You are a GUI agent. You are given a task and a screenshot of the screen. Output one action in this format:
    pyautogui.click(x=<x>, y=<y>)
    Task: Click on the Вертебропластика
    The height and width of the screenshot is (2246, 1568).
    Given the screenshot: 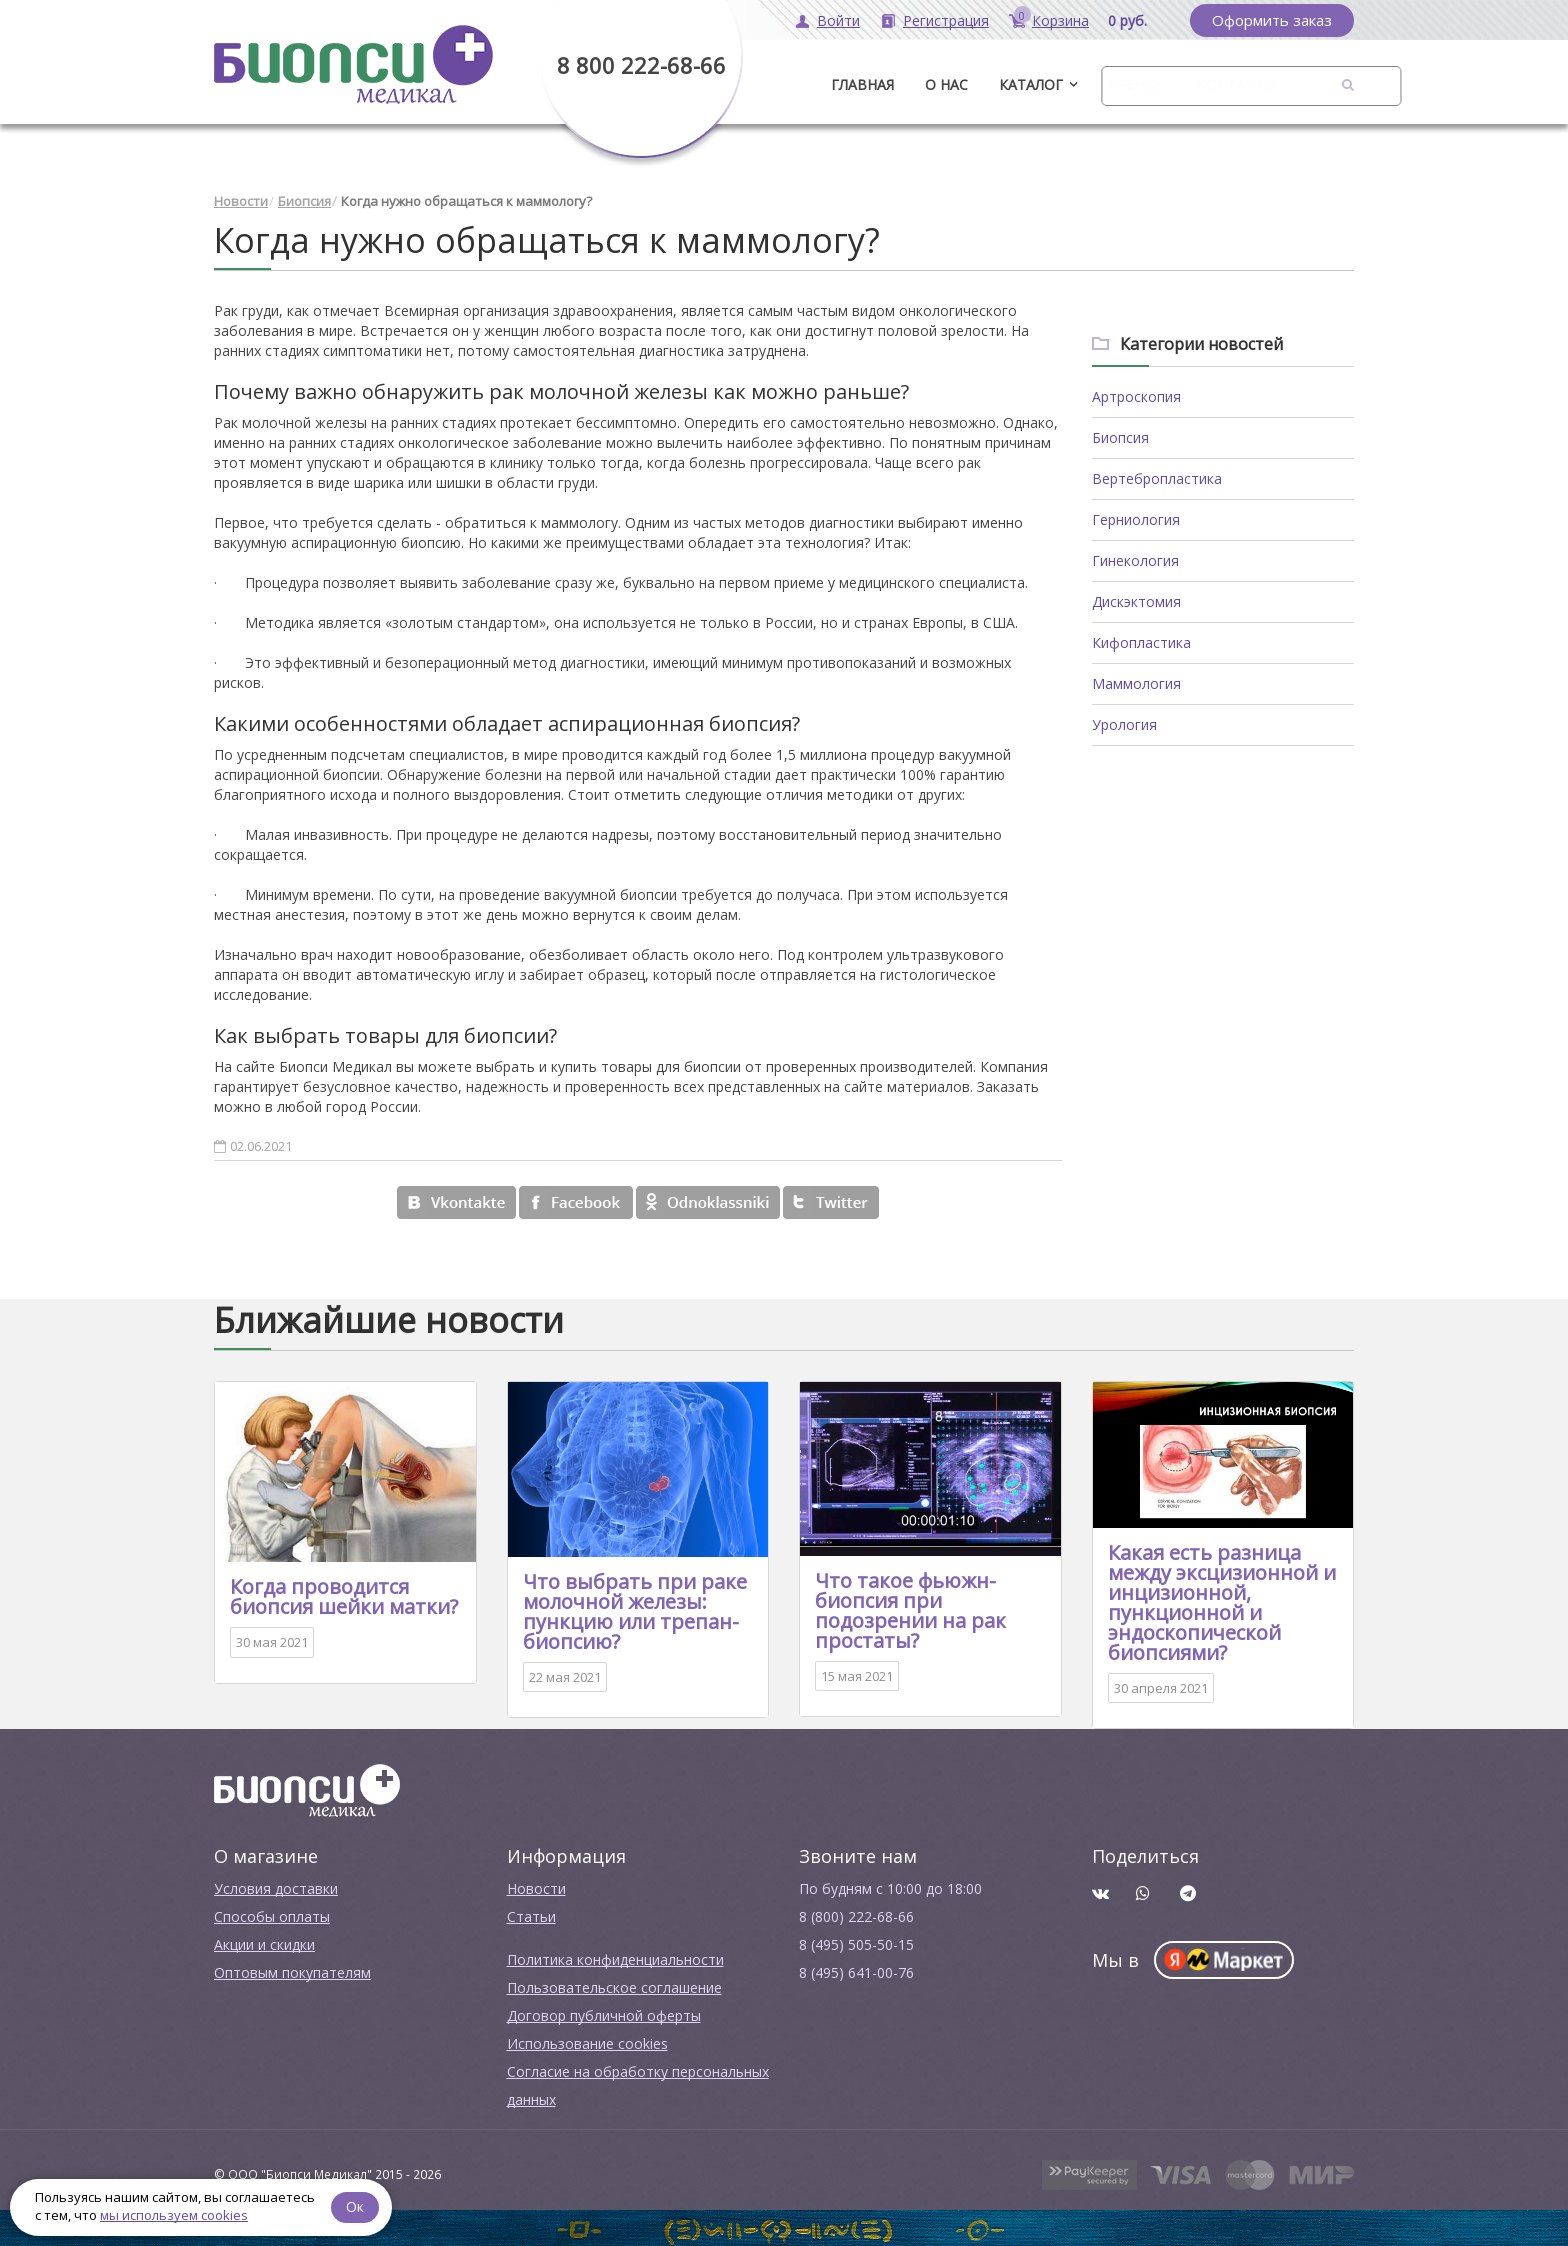 What is the action you would take?
    pyautogui.click(x=1157, y=476)
    